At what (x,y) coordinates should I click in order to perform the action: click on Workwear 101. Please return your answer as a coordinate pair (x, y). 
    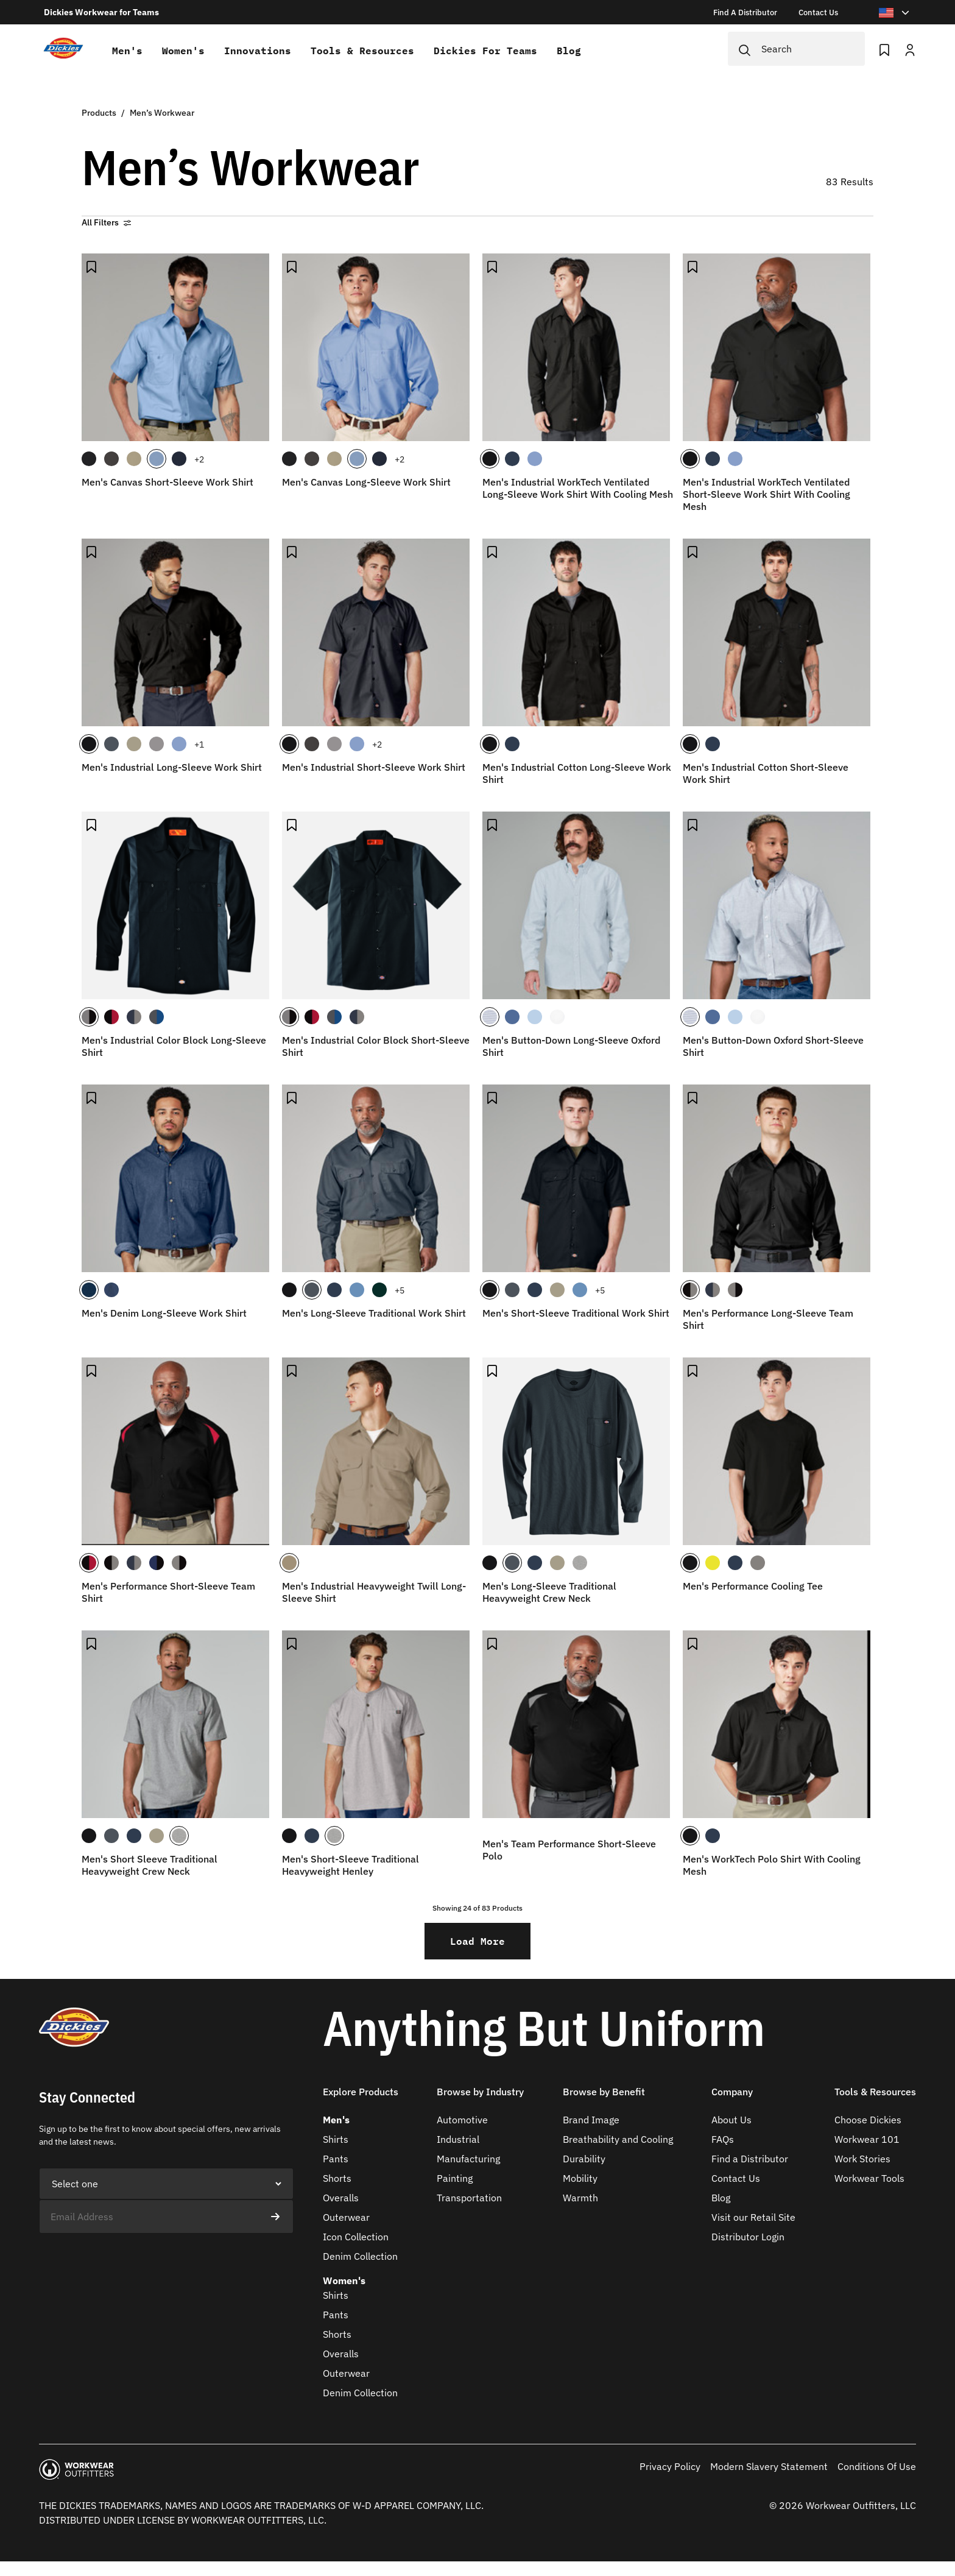
    Looking at the image, I should click on (867, 2139).